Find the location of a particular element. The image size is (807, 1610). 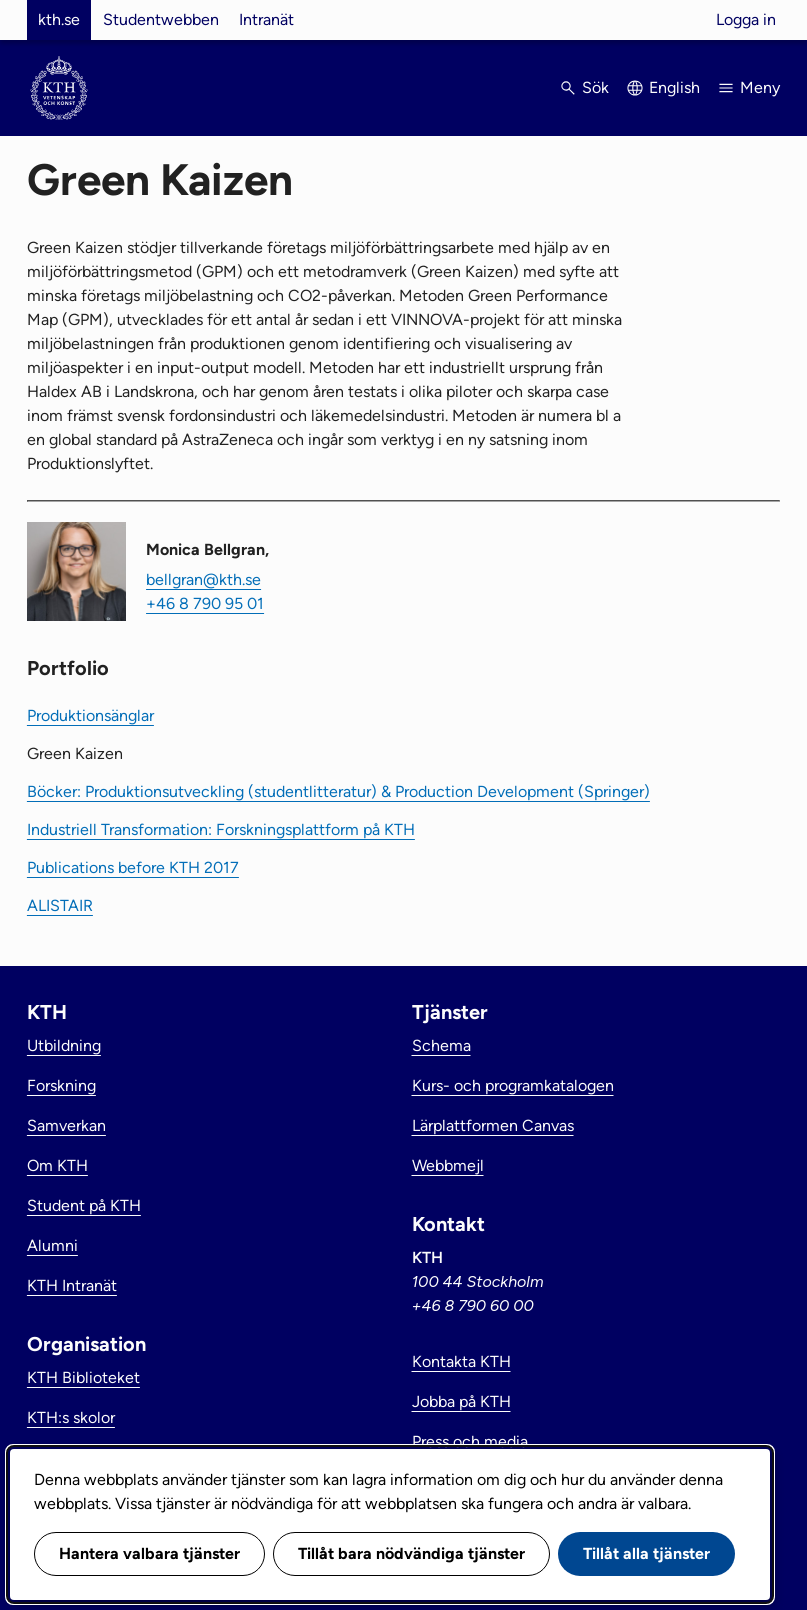

Samverkan is located at coordinates (66, 1125).